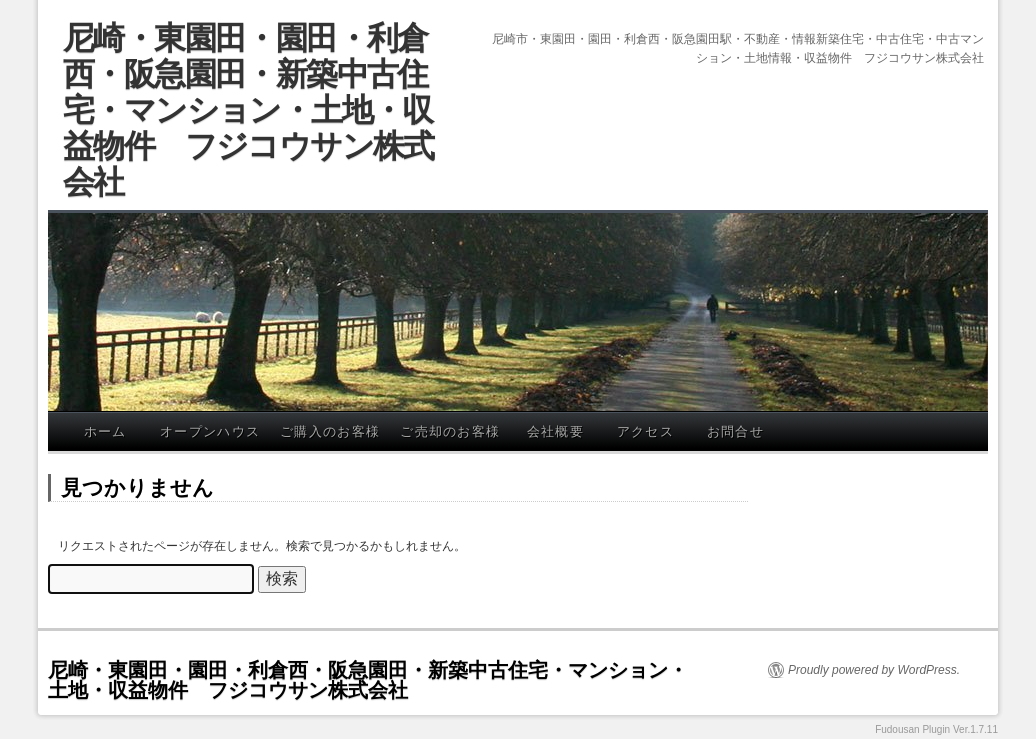  What do you see at coordinates (645, 431) in the screenshot?
I see `アクセス` at bounding box center [645, 431].